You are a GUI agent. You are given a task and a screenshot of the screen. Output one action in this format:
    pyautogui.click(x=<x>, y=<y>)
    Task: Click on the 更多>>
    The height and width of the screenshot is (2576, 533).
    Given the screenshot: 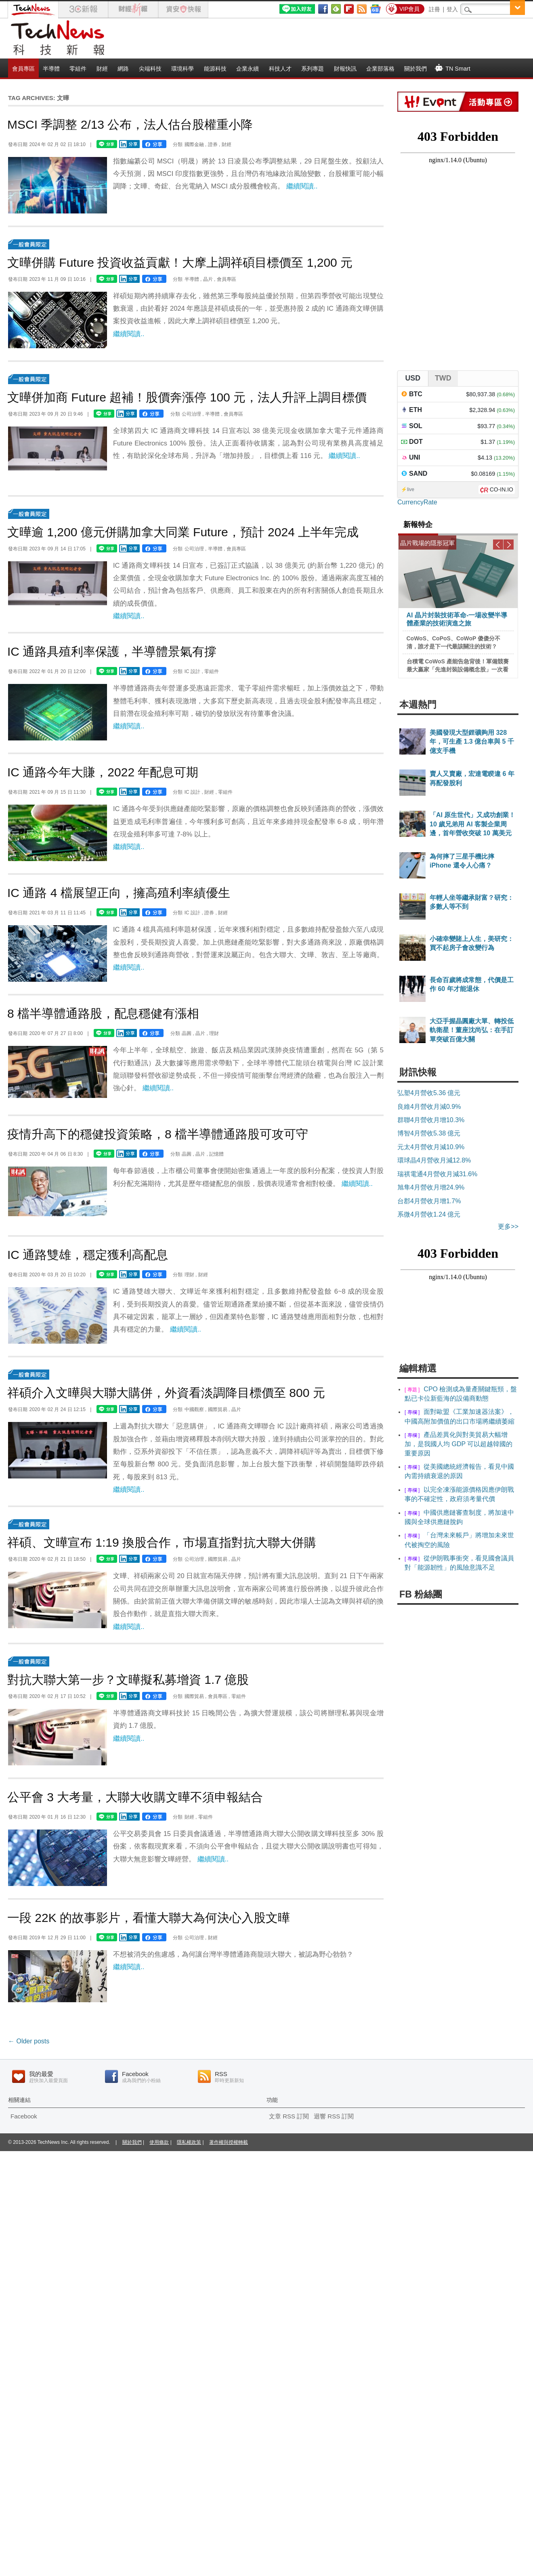 What is the action you would take?
    pyautogui.click(x=508, y=1226)
    